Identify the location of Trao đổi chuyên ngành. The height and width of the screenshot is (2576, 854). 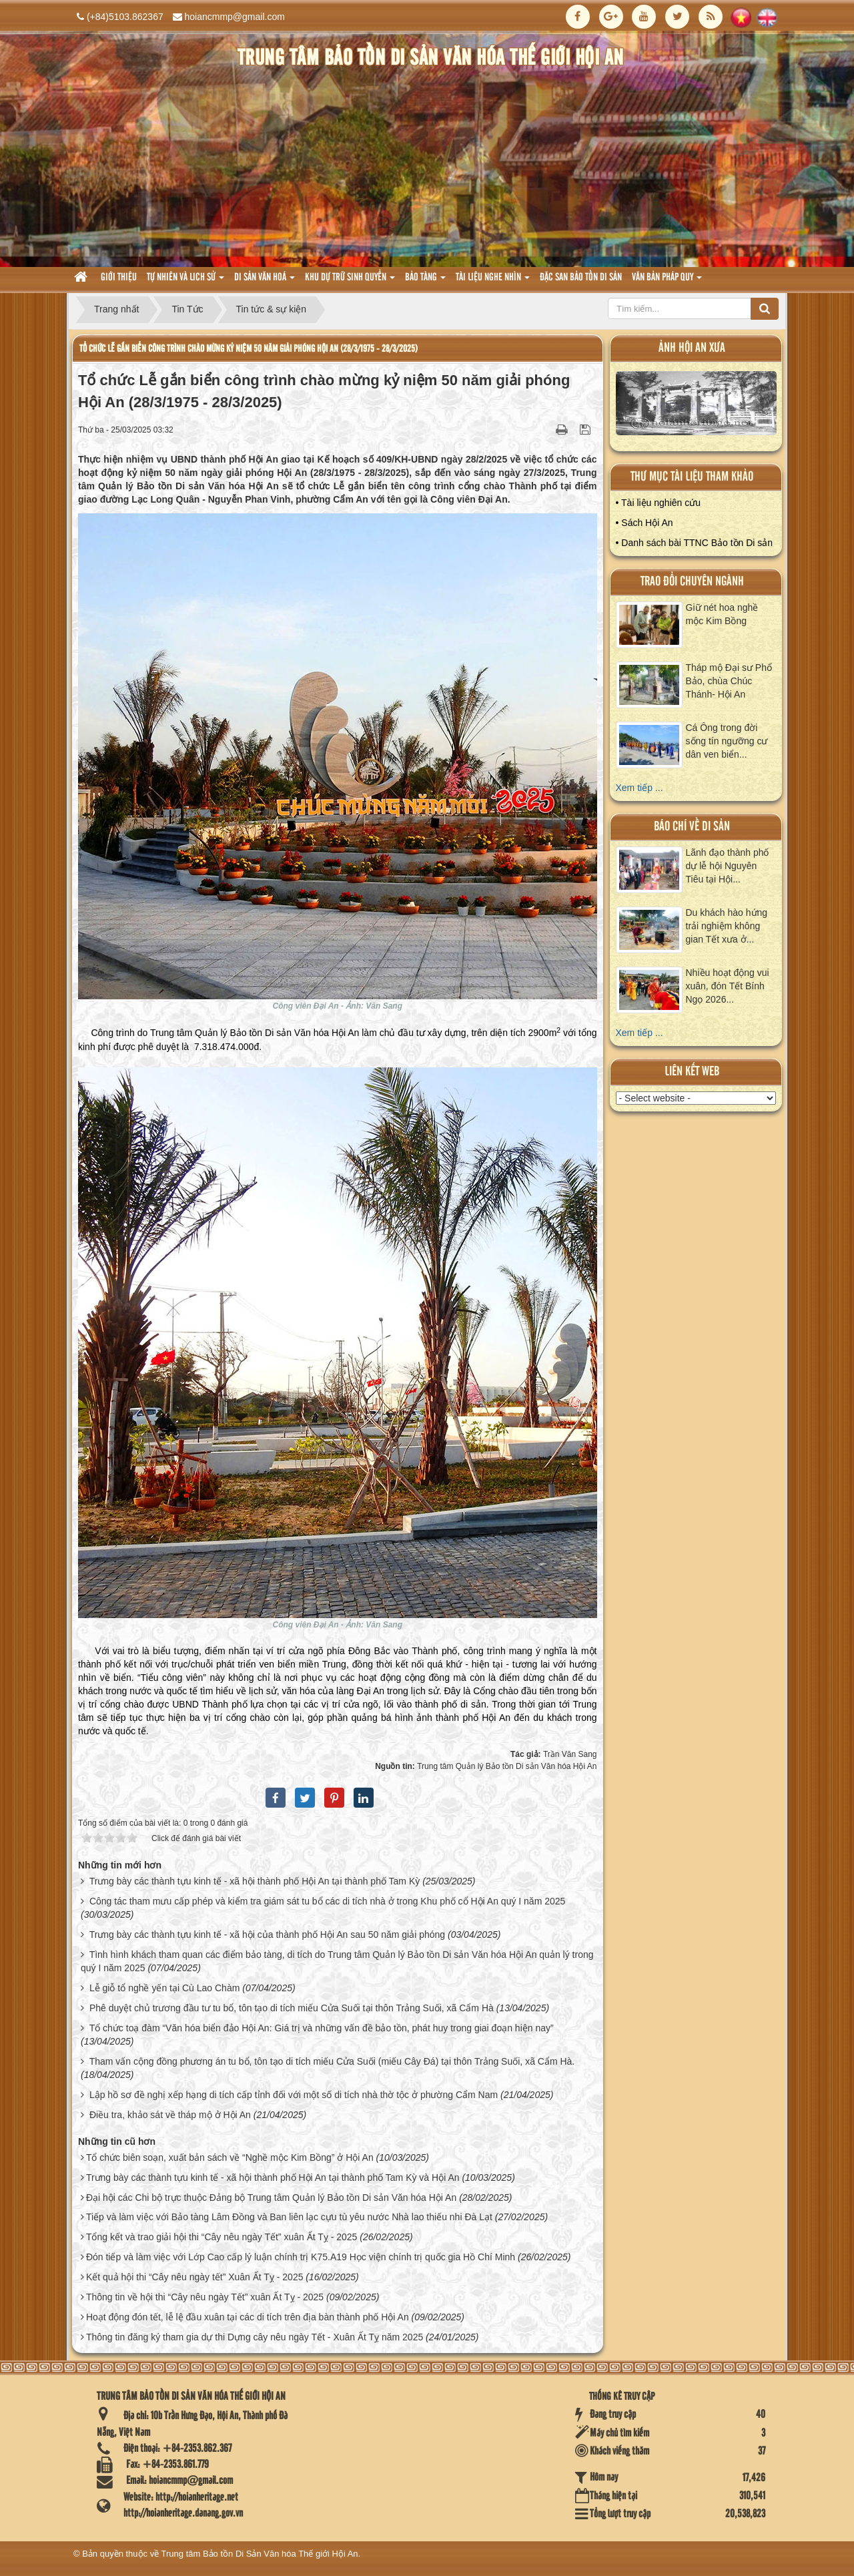
(692, 581).